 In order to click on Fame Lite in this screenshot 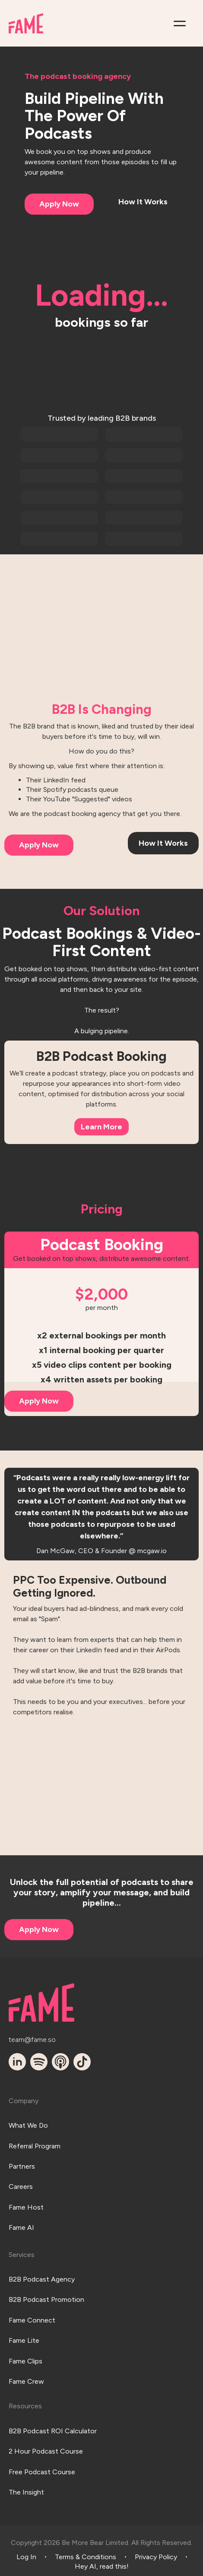, I will do `click(24, 2340)`.